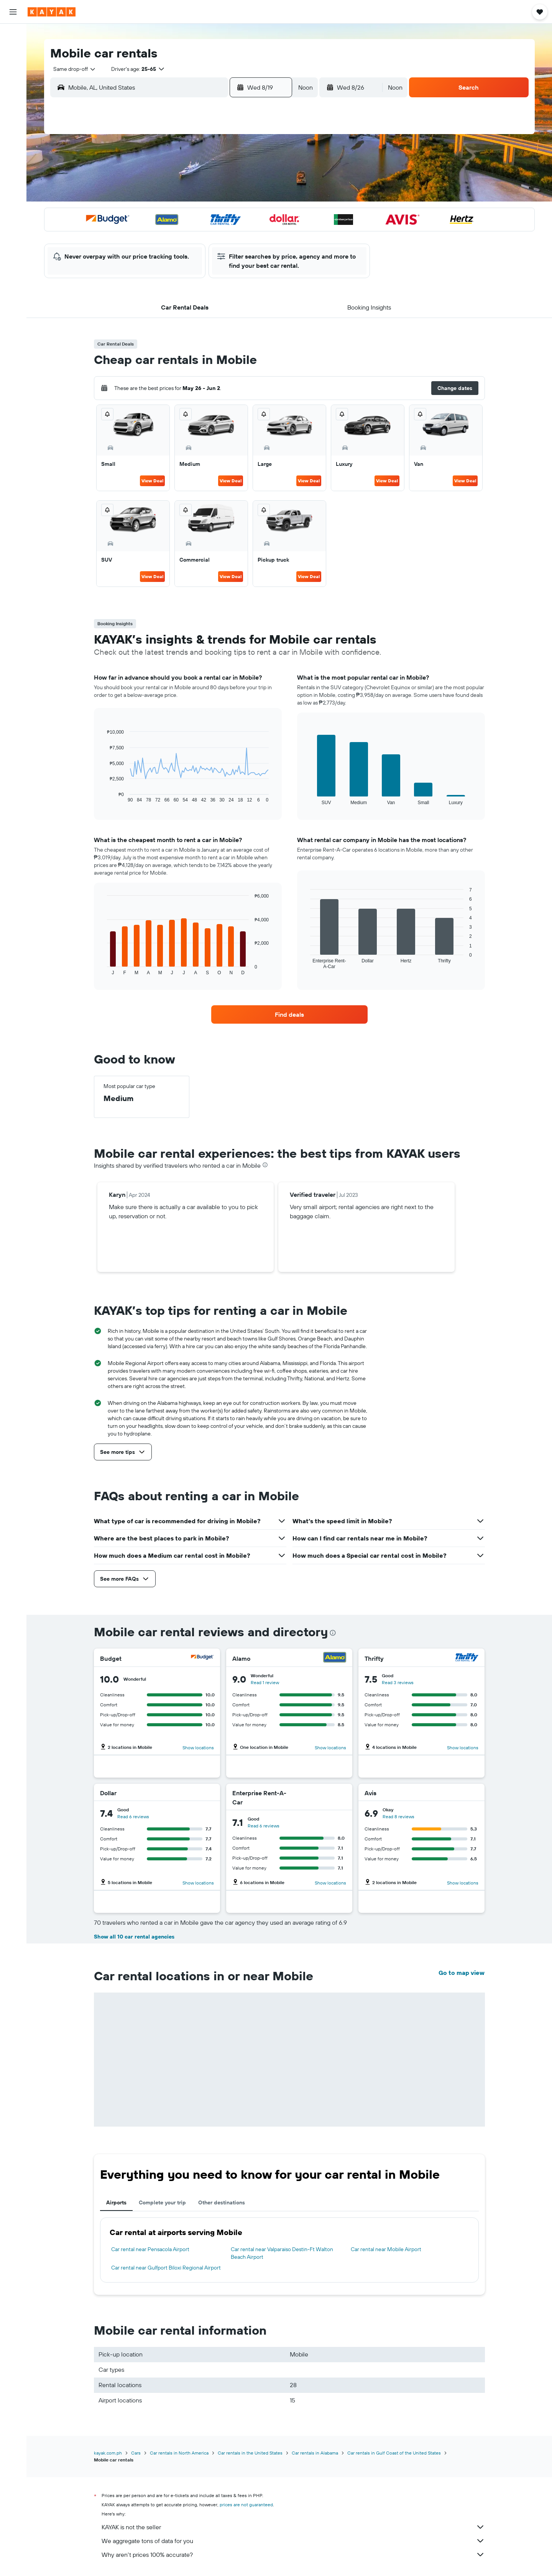 This screenshot has width=552, height=2576. I want to click on [Track a flight], so click(13, 105).